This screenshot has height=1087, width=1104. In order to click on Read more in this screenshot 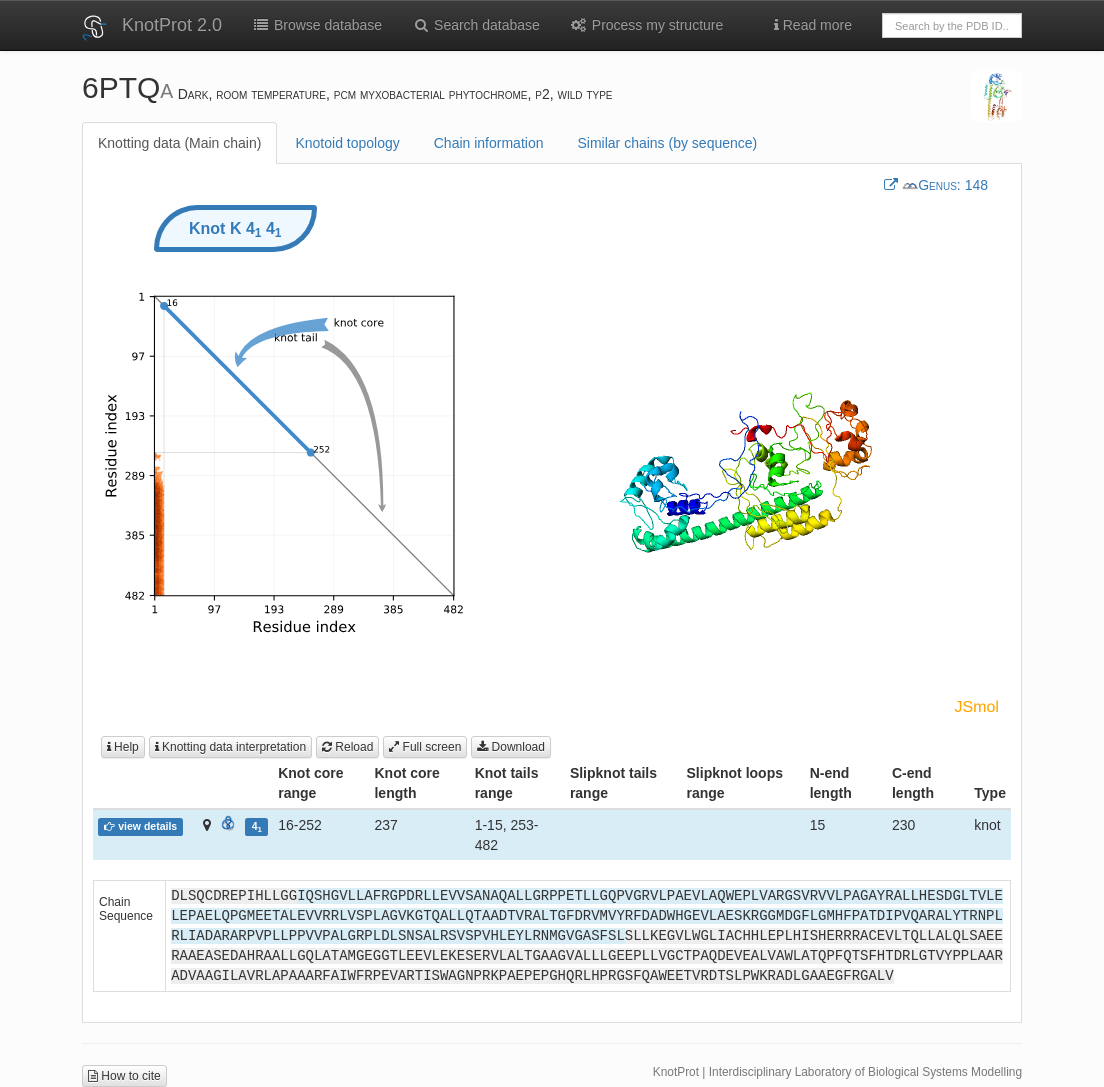, I will do `click(813, 25)`.